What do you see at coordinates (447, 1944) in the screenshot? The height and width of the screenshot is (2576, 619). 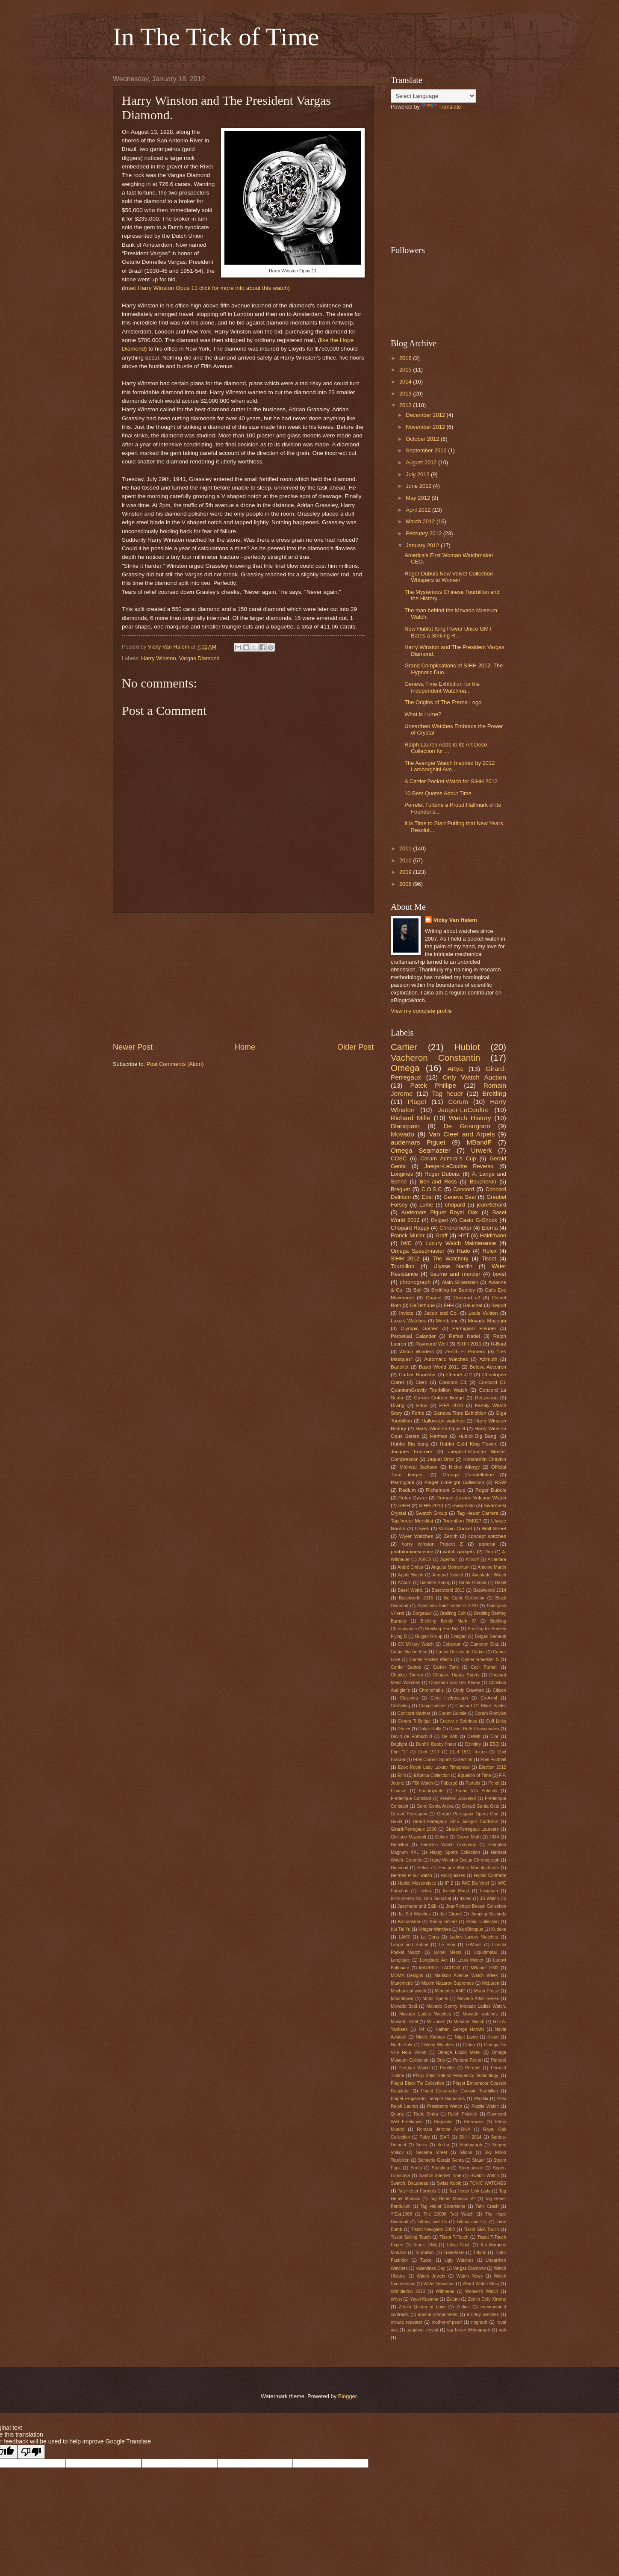 I see `Le Vian` at bounding box center [447, 1944].